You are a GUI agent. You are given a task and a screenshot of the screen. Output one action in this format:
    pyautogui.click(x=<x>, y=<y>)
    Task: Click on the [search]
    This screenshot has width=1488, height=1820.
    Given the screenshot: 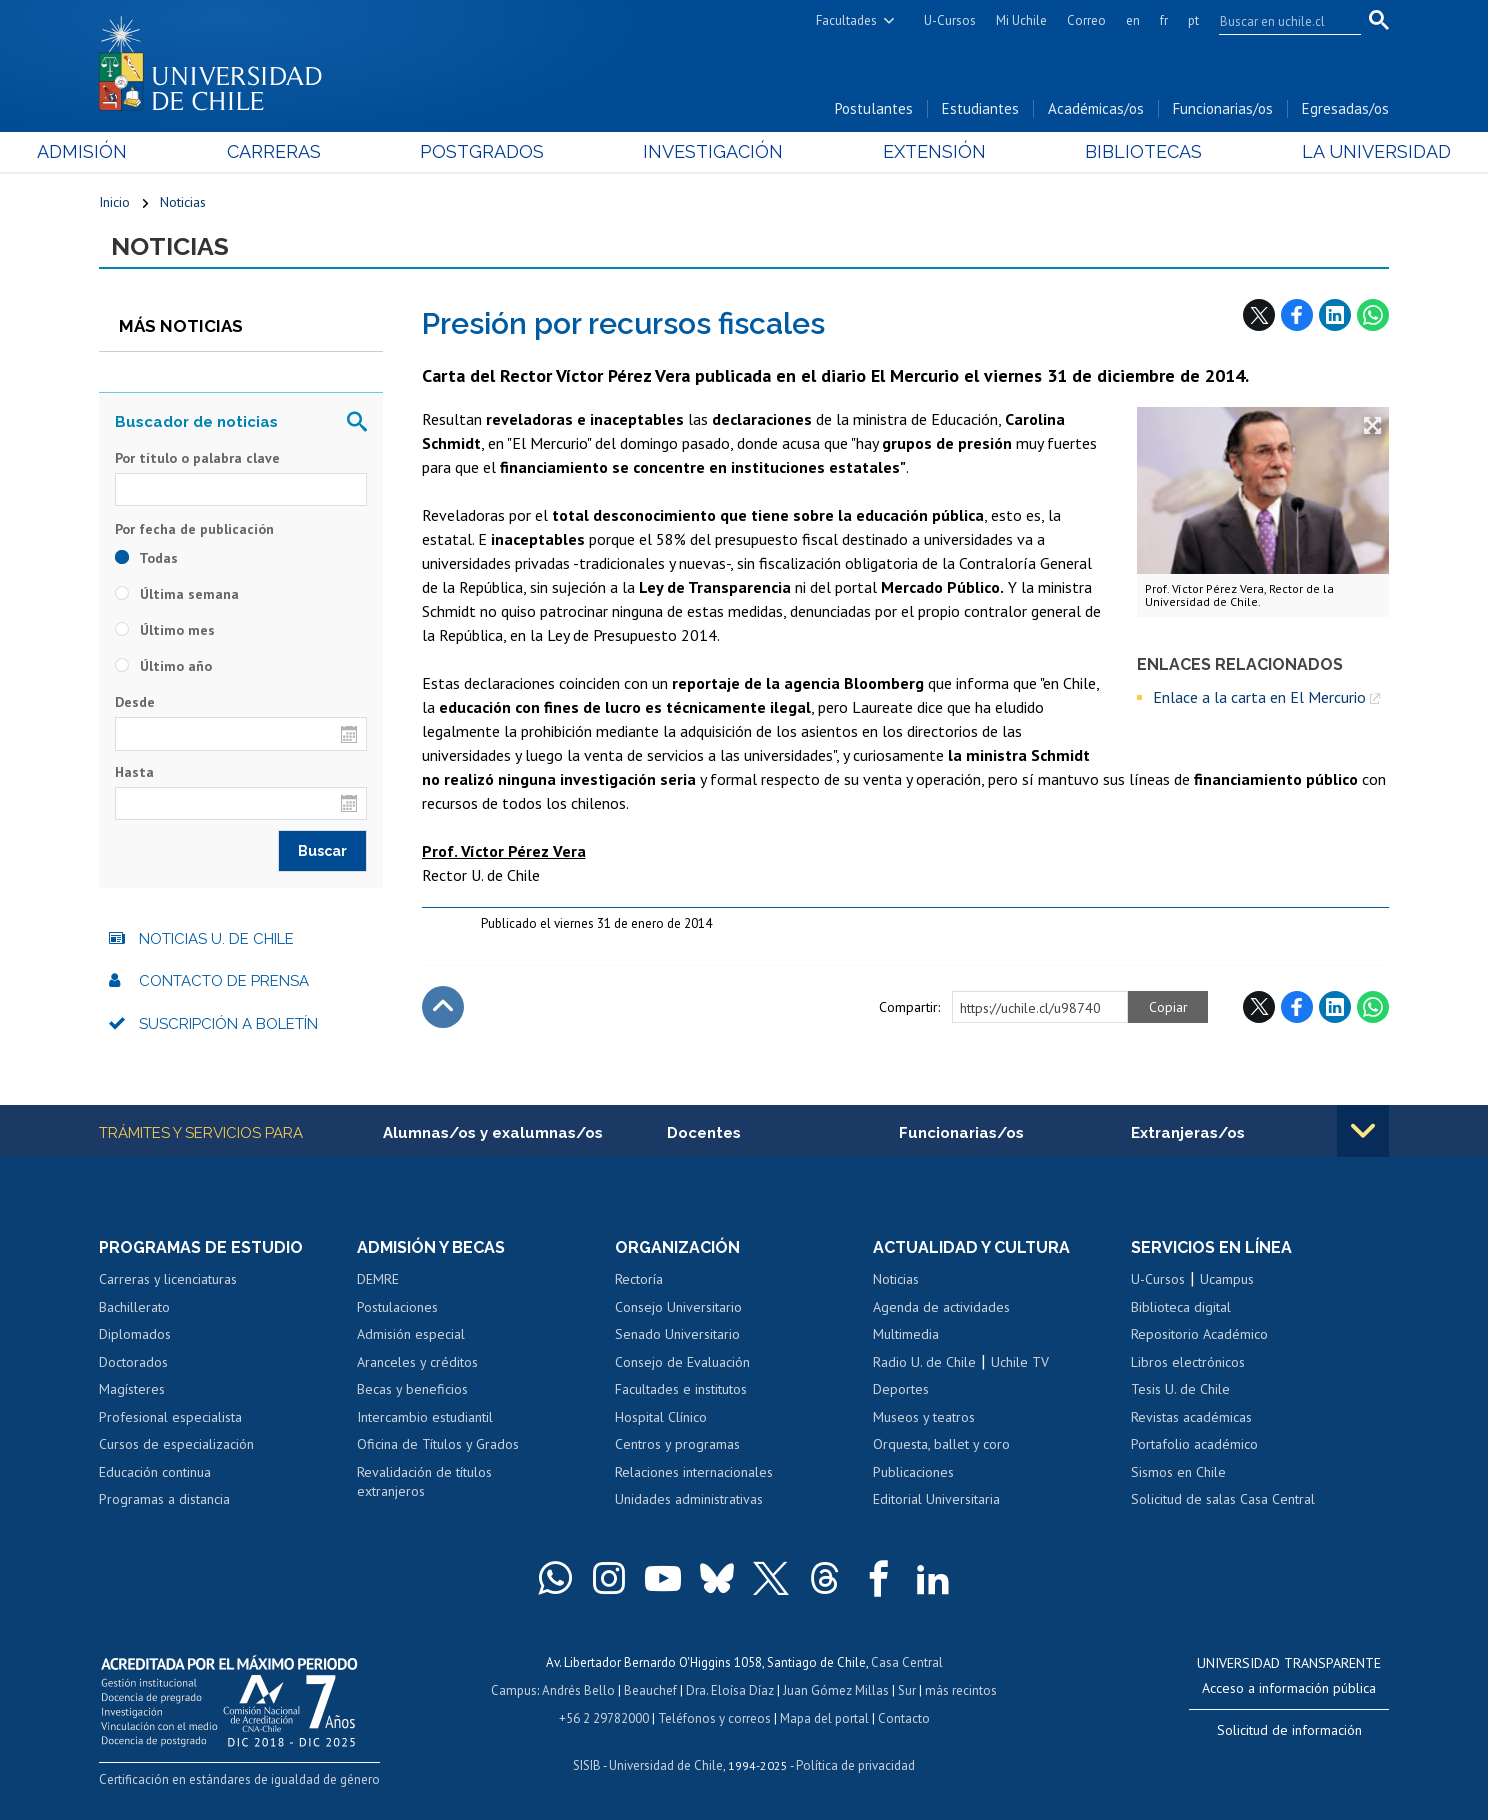 What is the action you would take?
    pyautogui.click(x=1278, y=21)
    